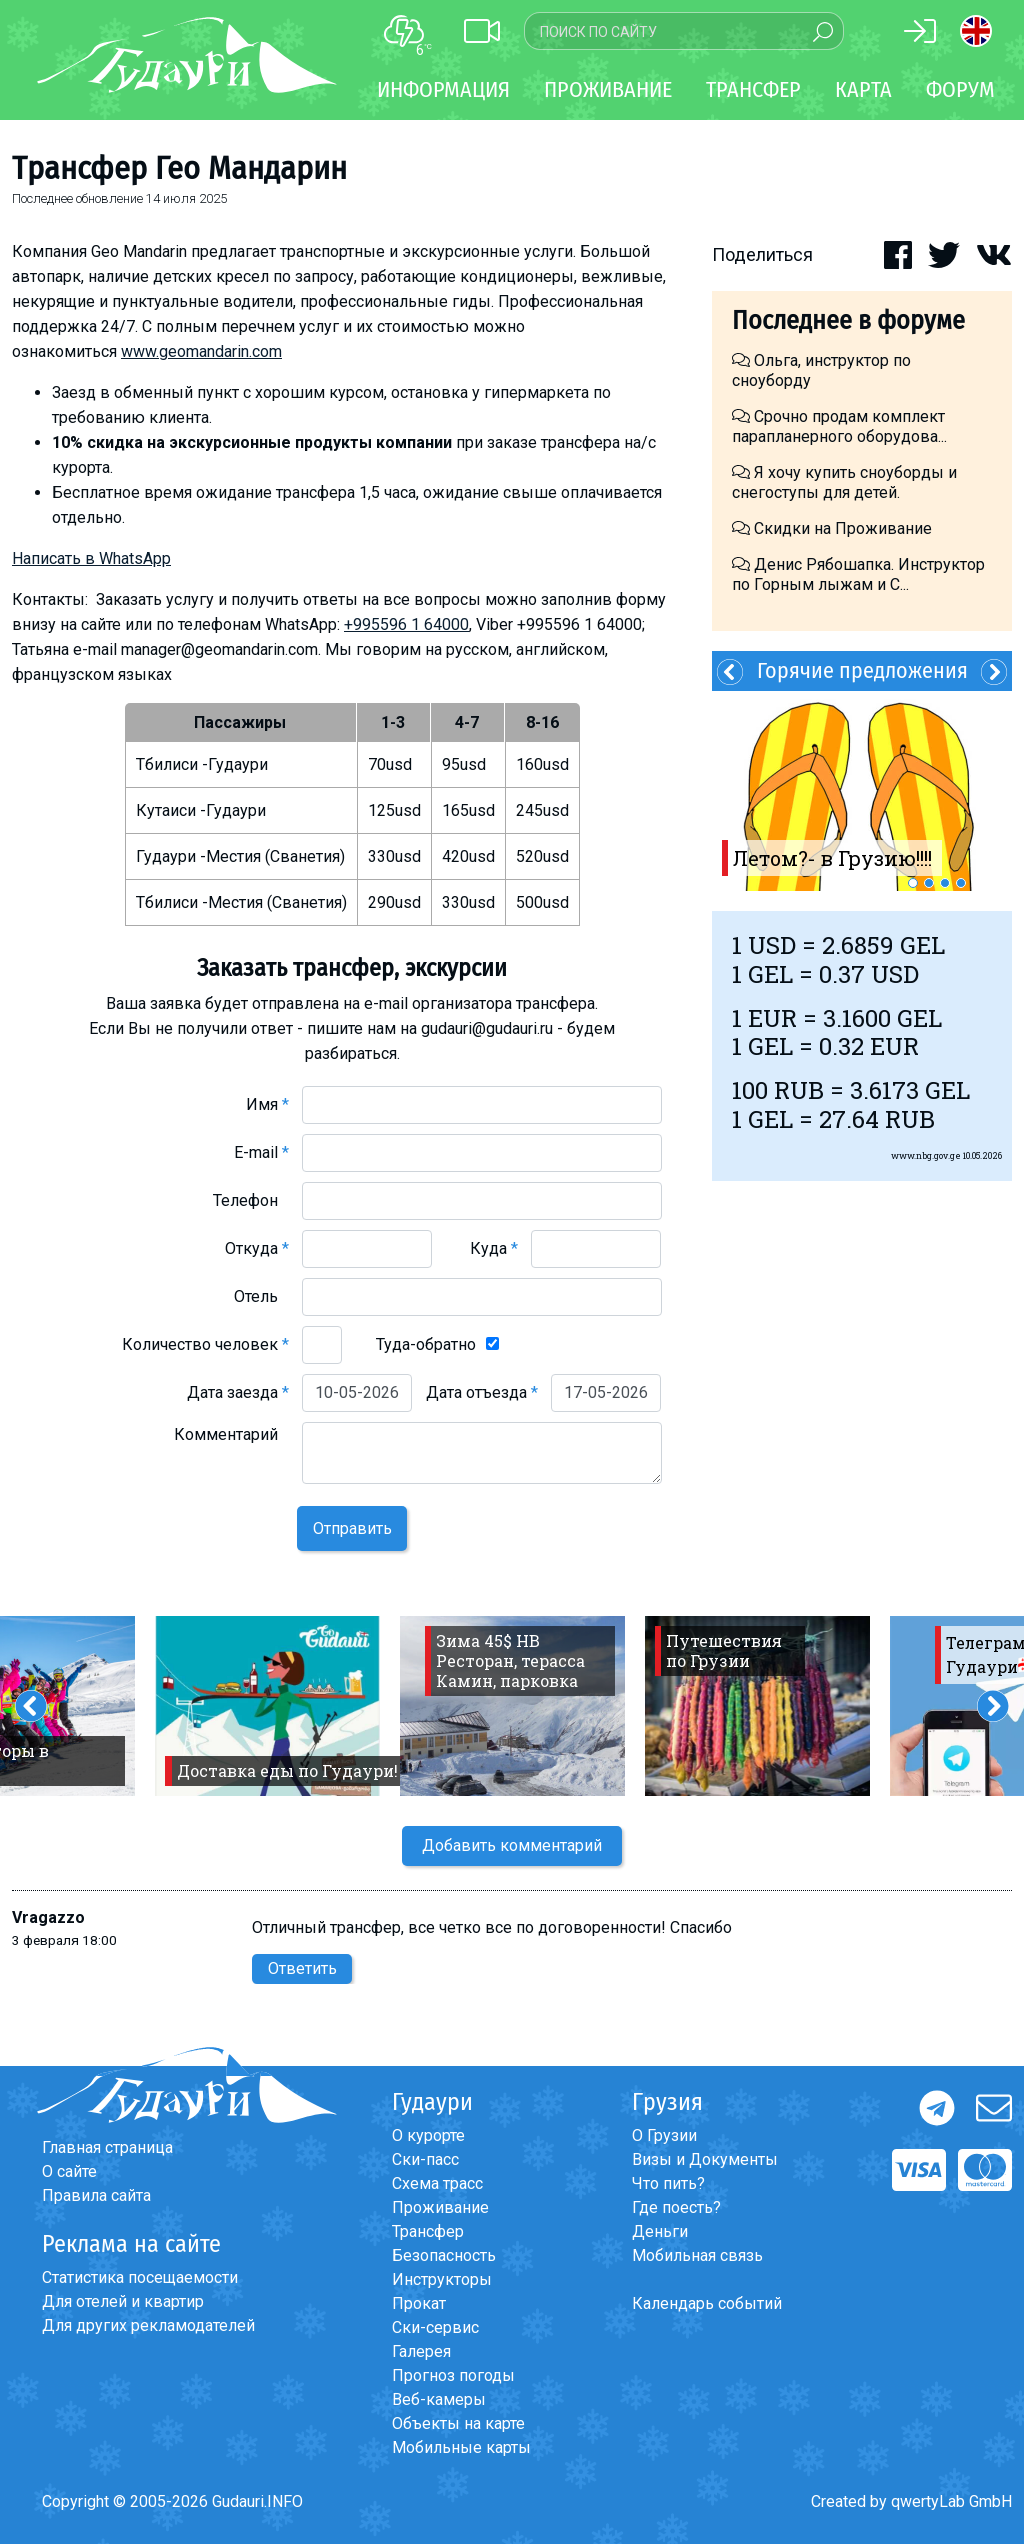  What do you see at coordinates (863, 89) in the screenshot?
I see `Карта` at bounding box center [863, 89].